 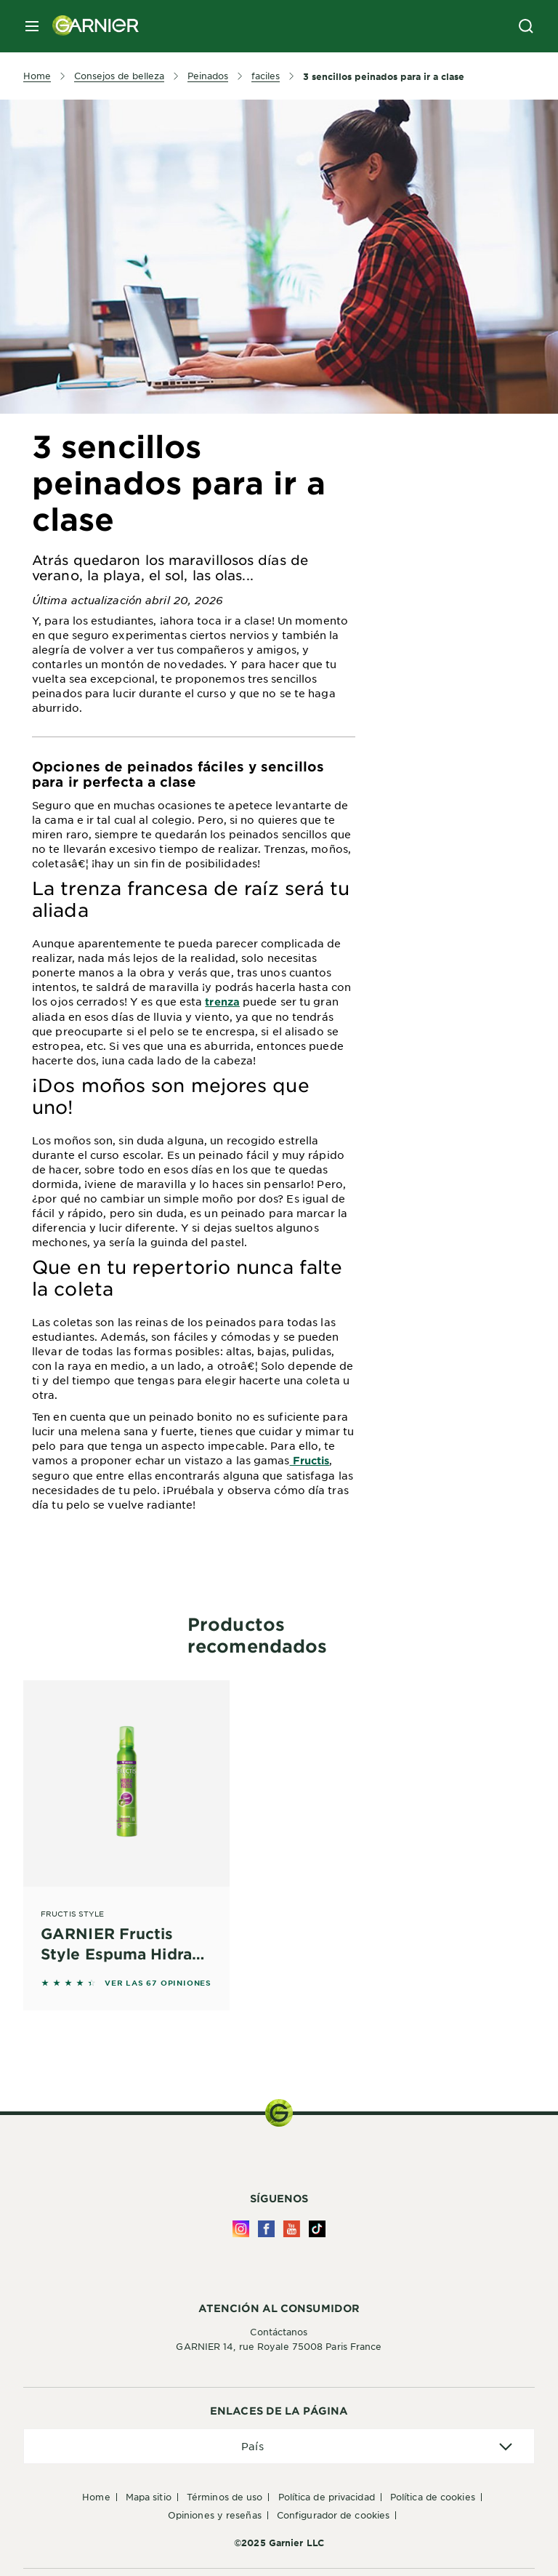 What do you see at coordinates (158, 1982) in the screenshot?
I see `VER LAS 67 OPINIONES` at bounding box center [158, 1982].